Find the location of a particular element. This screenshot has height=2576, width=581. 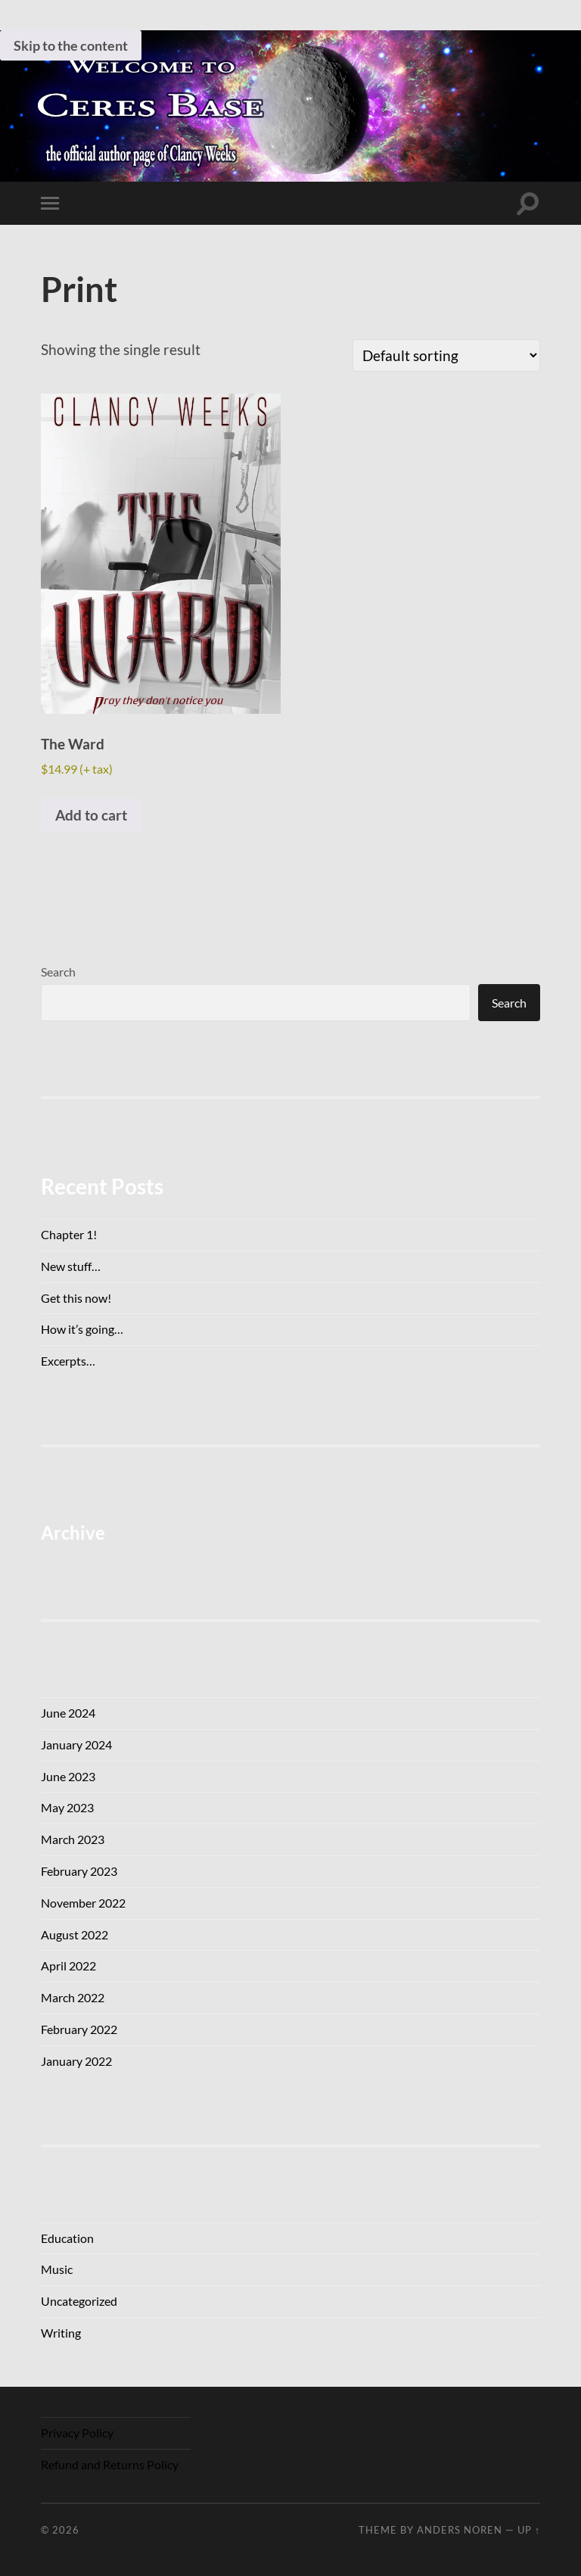

Print is located at coordinates (79, 289).